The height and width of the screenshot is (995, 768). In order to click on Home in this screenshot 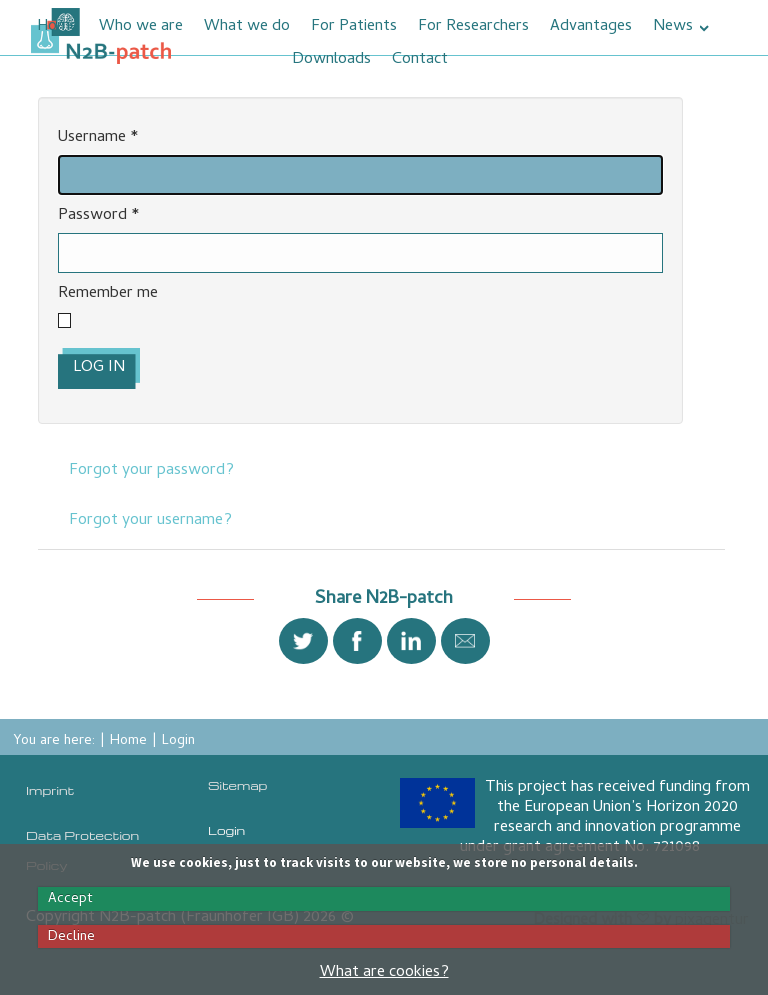, I will do `click(57, 27)`.